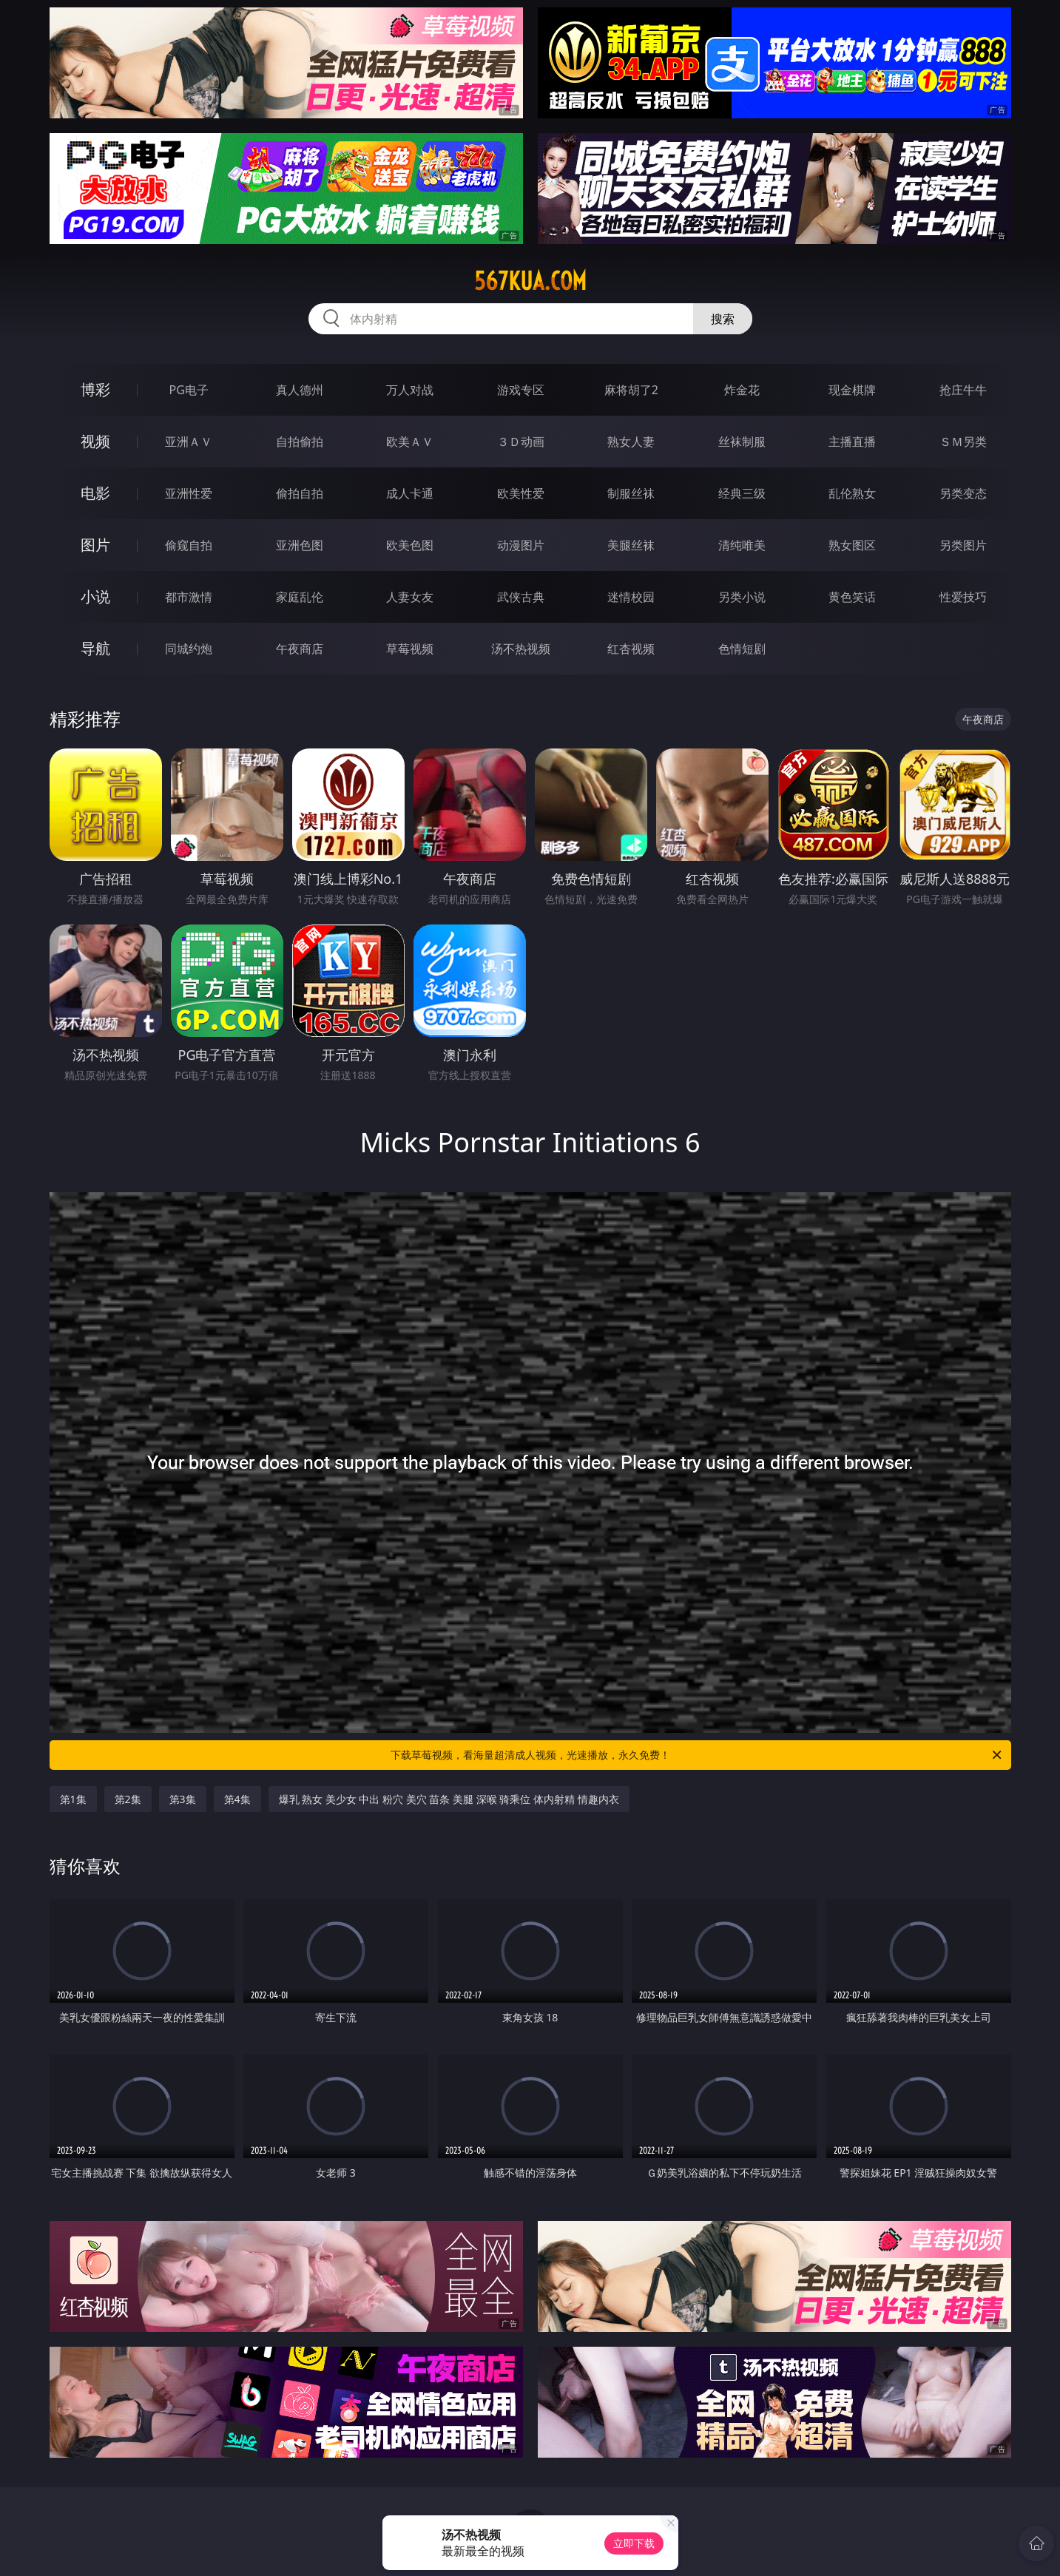 The width and height of the screenshot is (1060, 2576). Describe the element at coordinates (409, 493) in the screenshot. I see `成人卡通` at that location.